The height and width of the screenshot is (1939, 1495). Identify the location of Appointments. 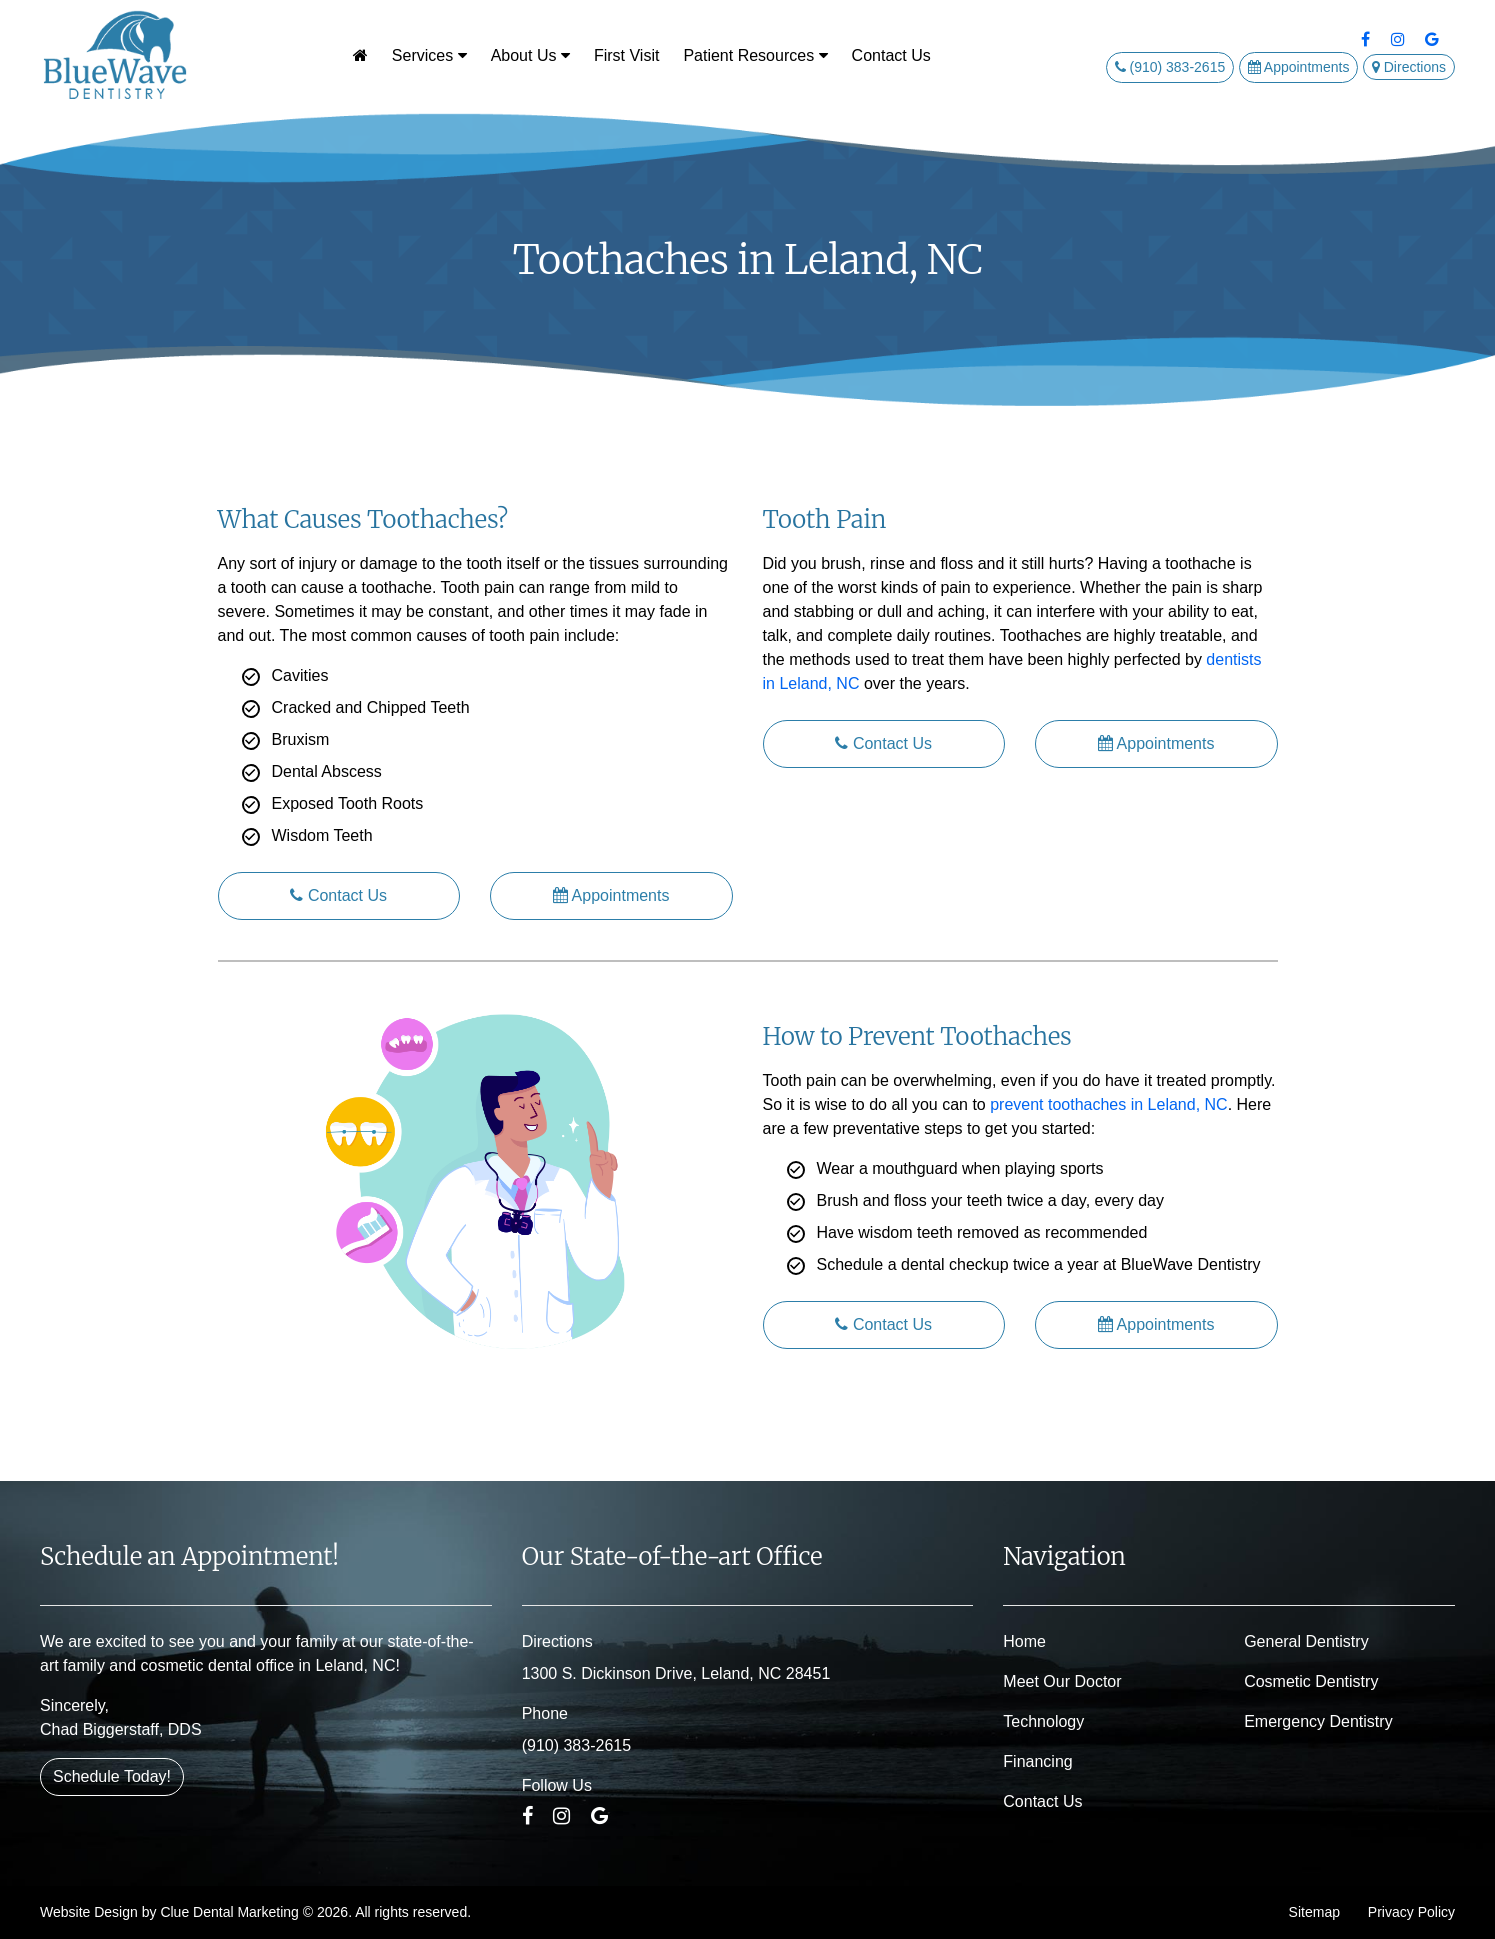
(1299, 67).